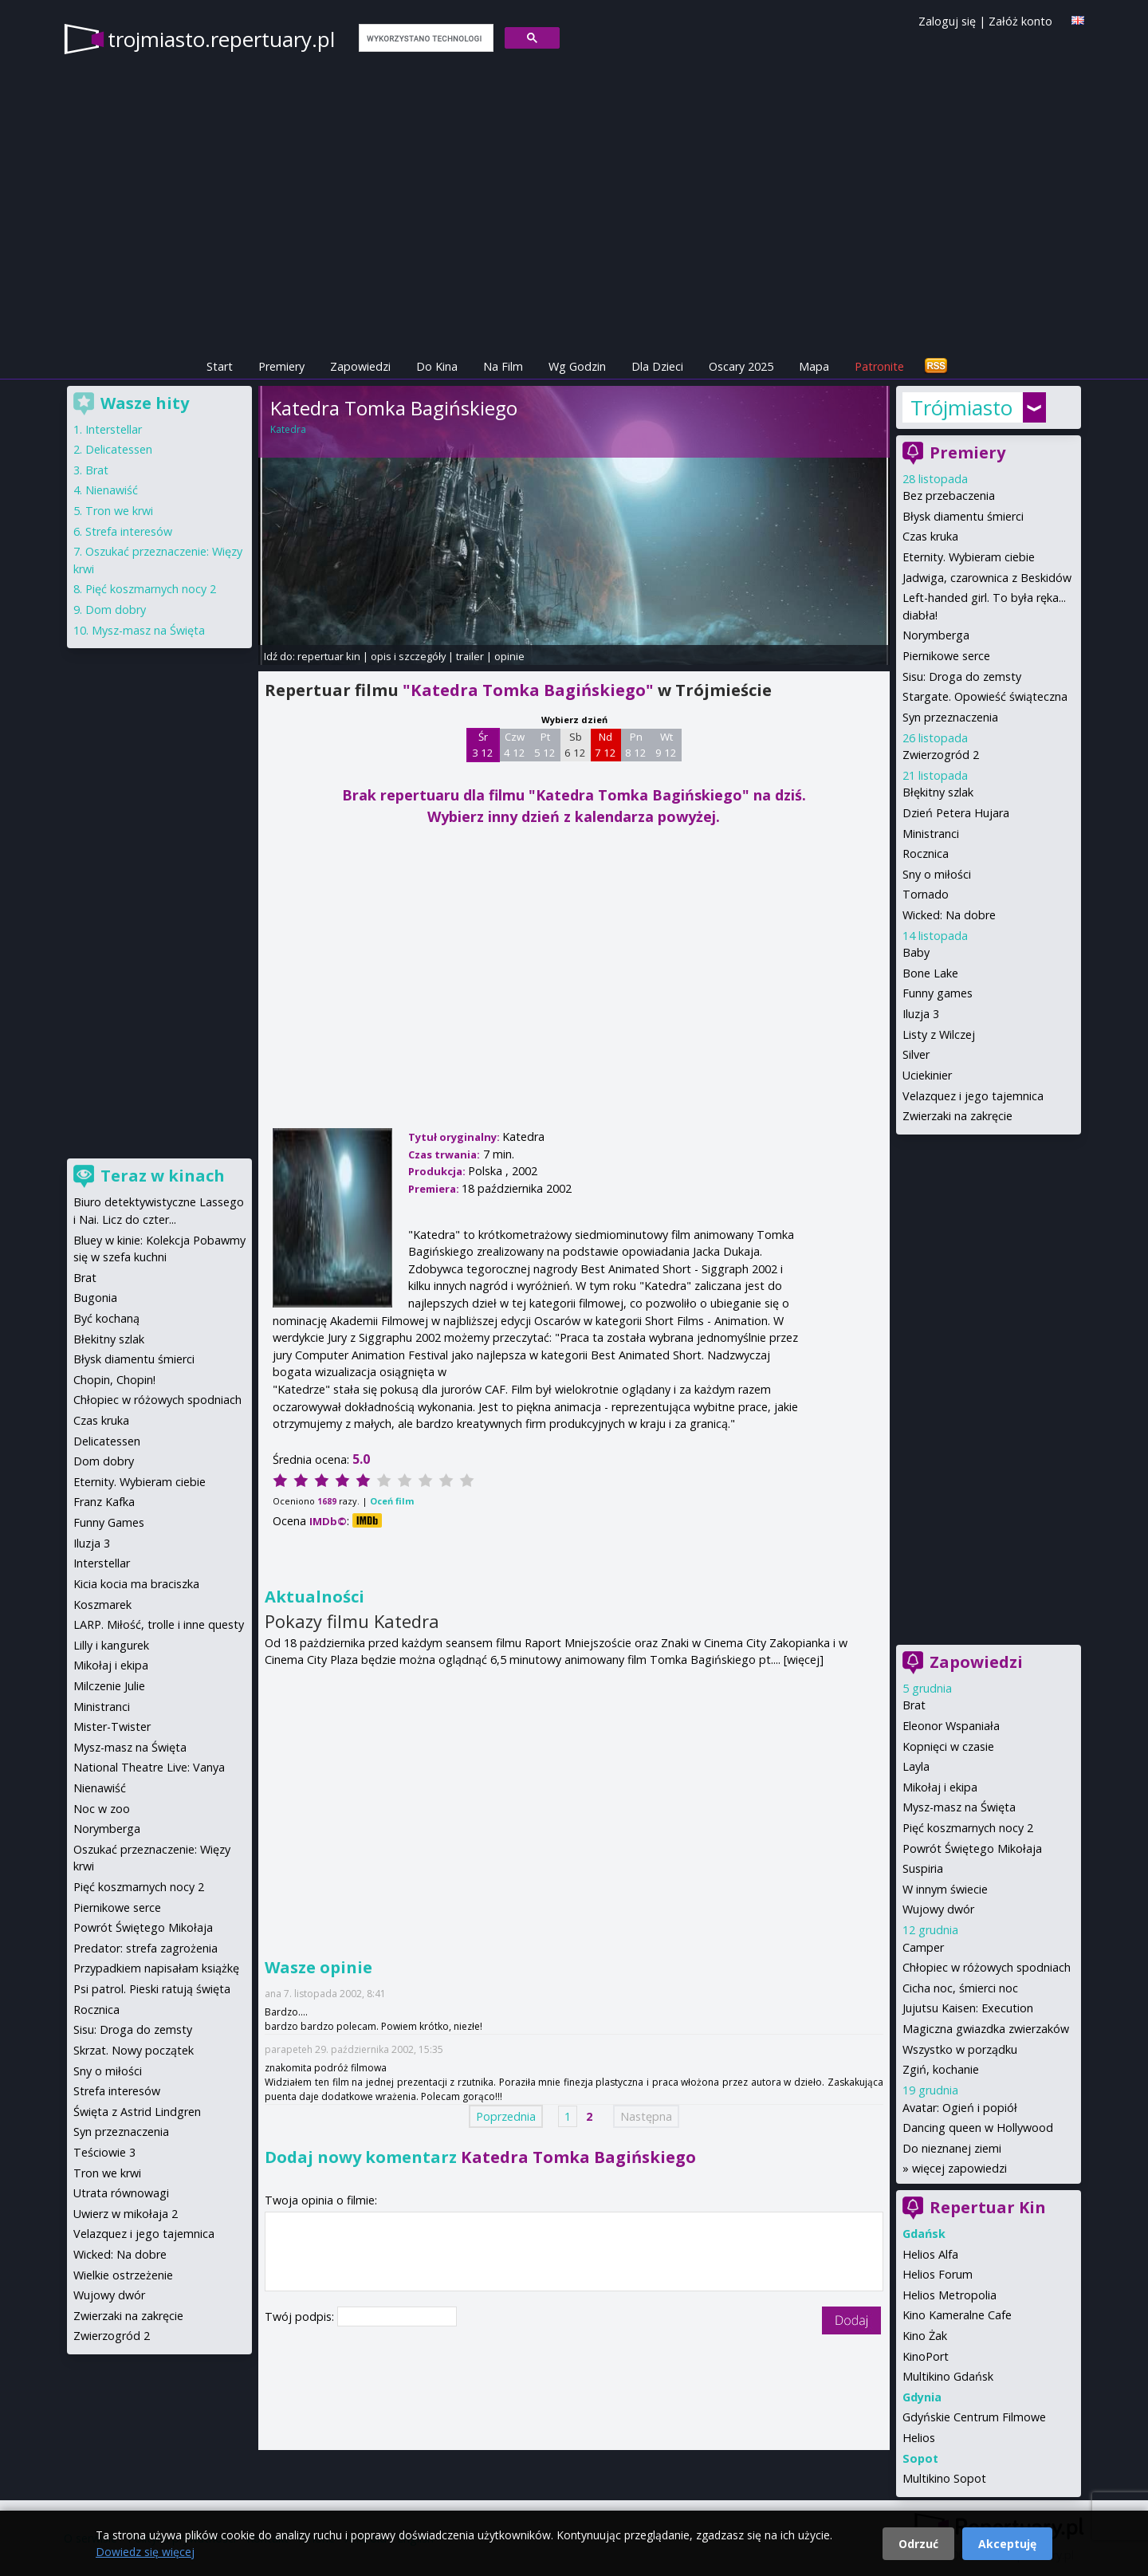 The width and height of the screenshot is (1148, 2576). What do you see at coordinates (360, 366) in the screenshot?
I see `Zapowiedzi` at bounding box center [360, 366].